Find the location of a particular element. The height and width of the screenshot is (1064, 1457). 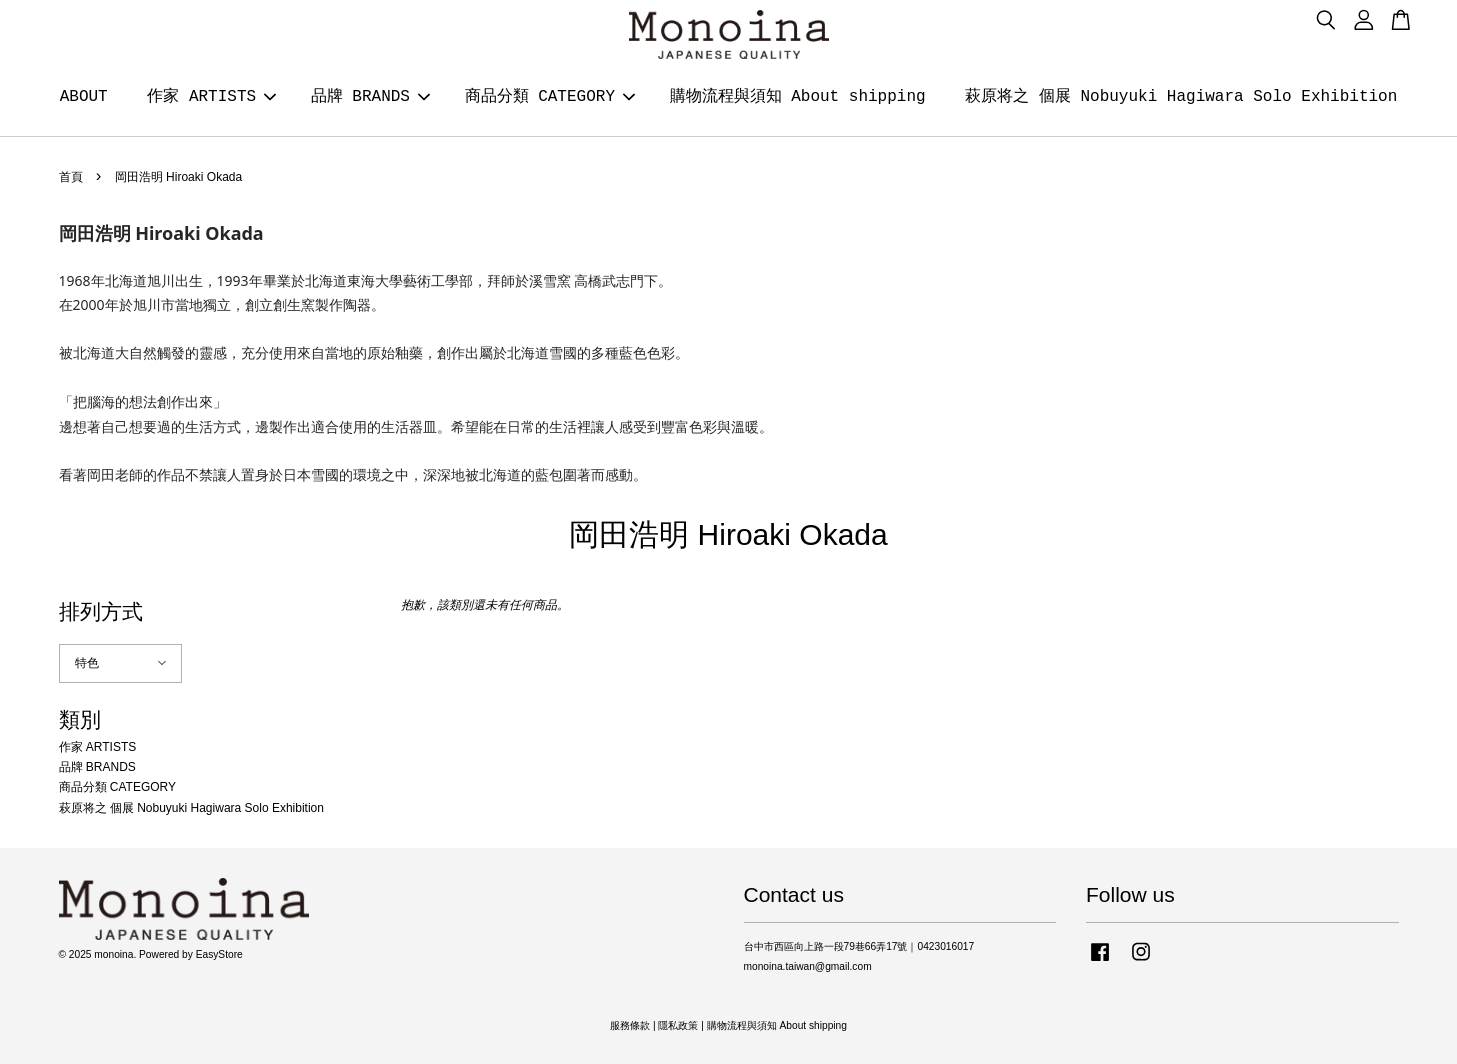

品牌 BRANDS is located at coordinates (370, 97).